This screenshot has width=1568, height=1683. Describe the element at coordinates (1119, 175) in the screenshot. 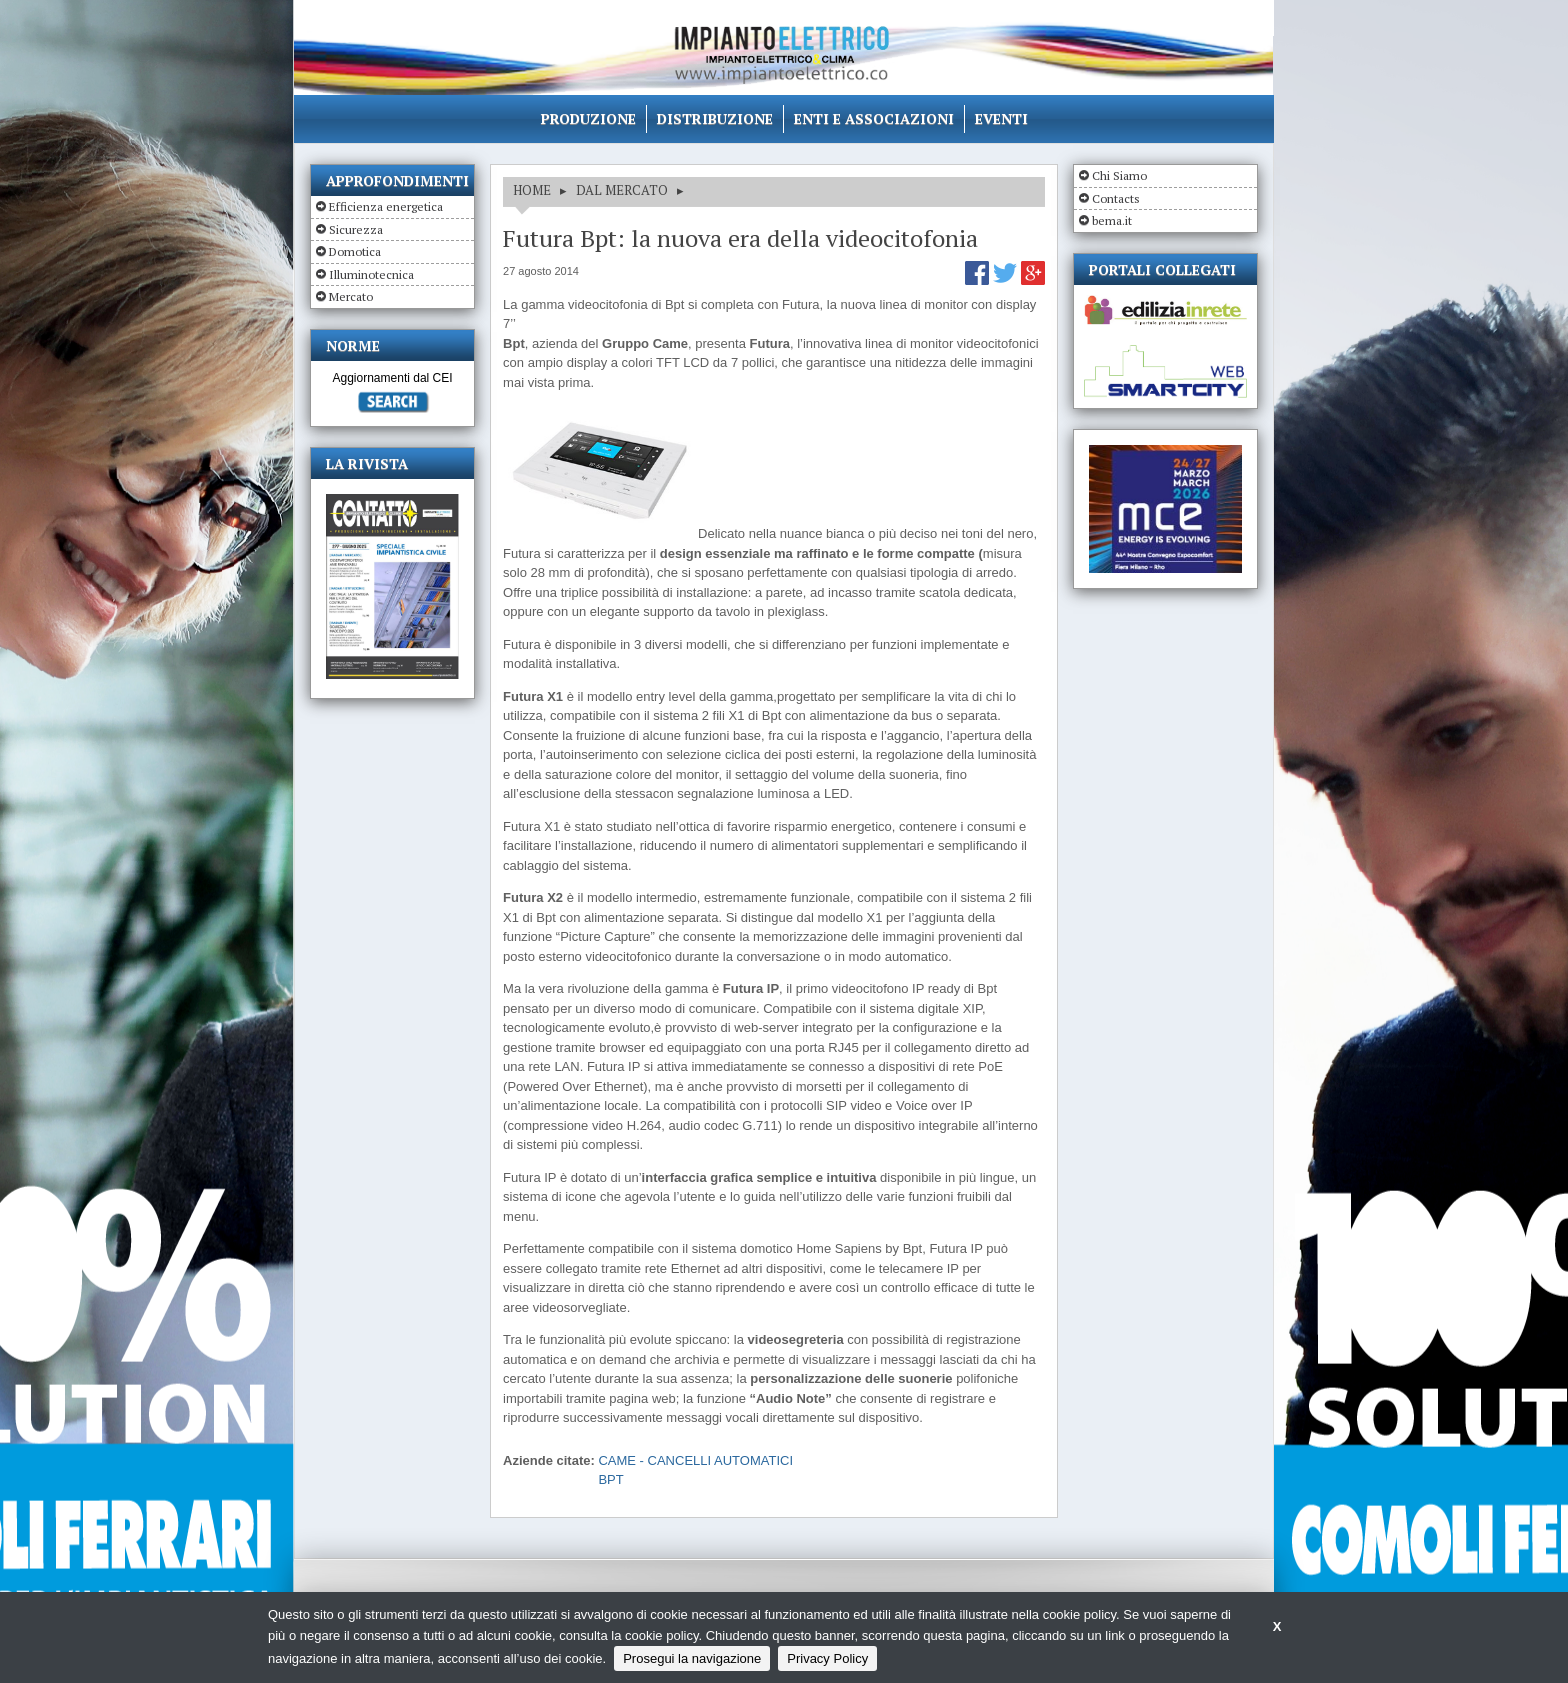

I see `Chi Siamo` at that location.